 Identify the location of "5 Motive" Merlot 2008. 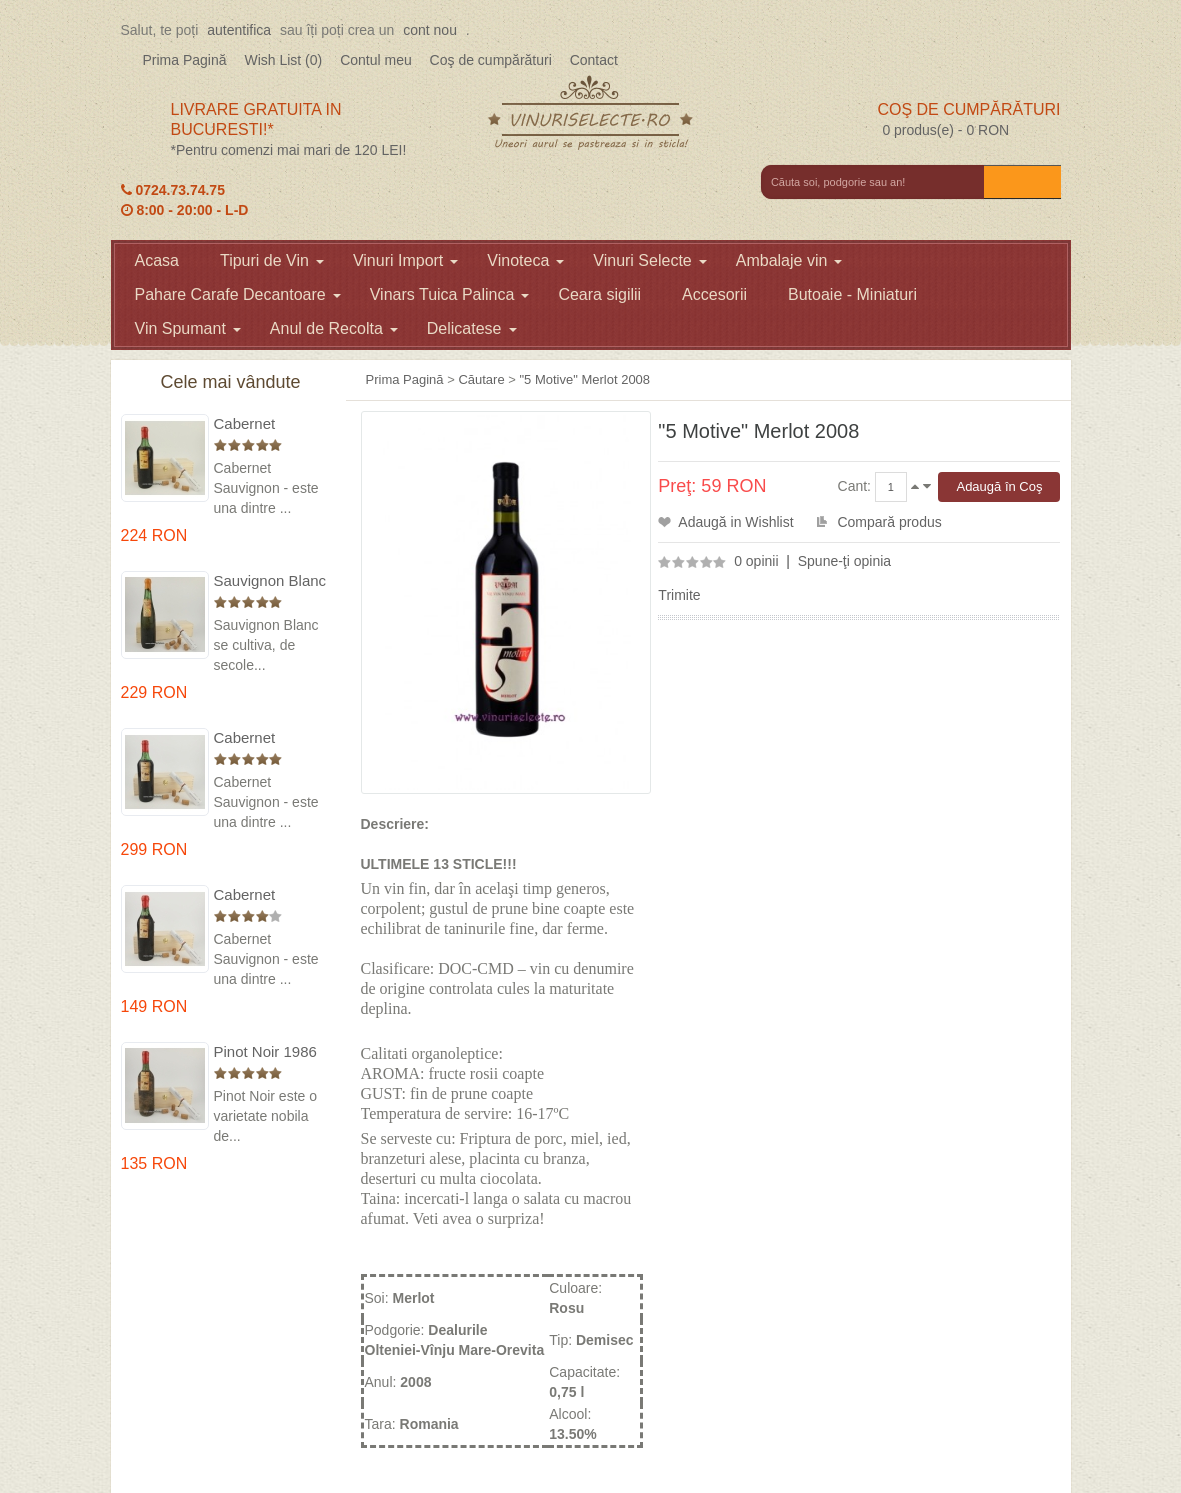
(584, 379).